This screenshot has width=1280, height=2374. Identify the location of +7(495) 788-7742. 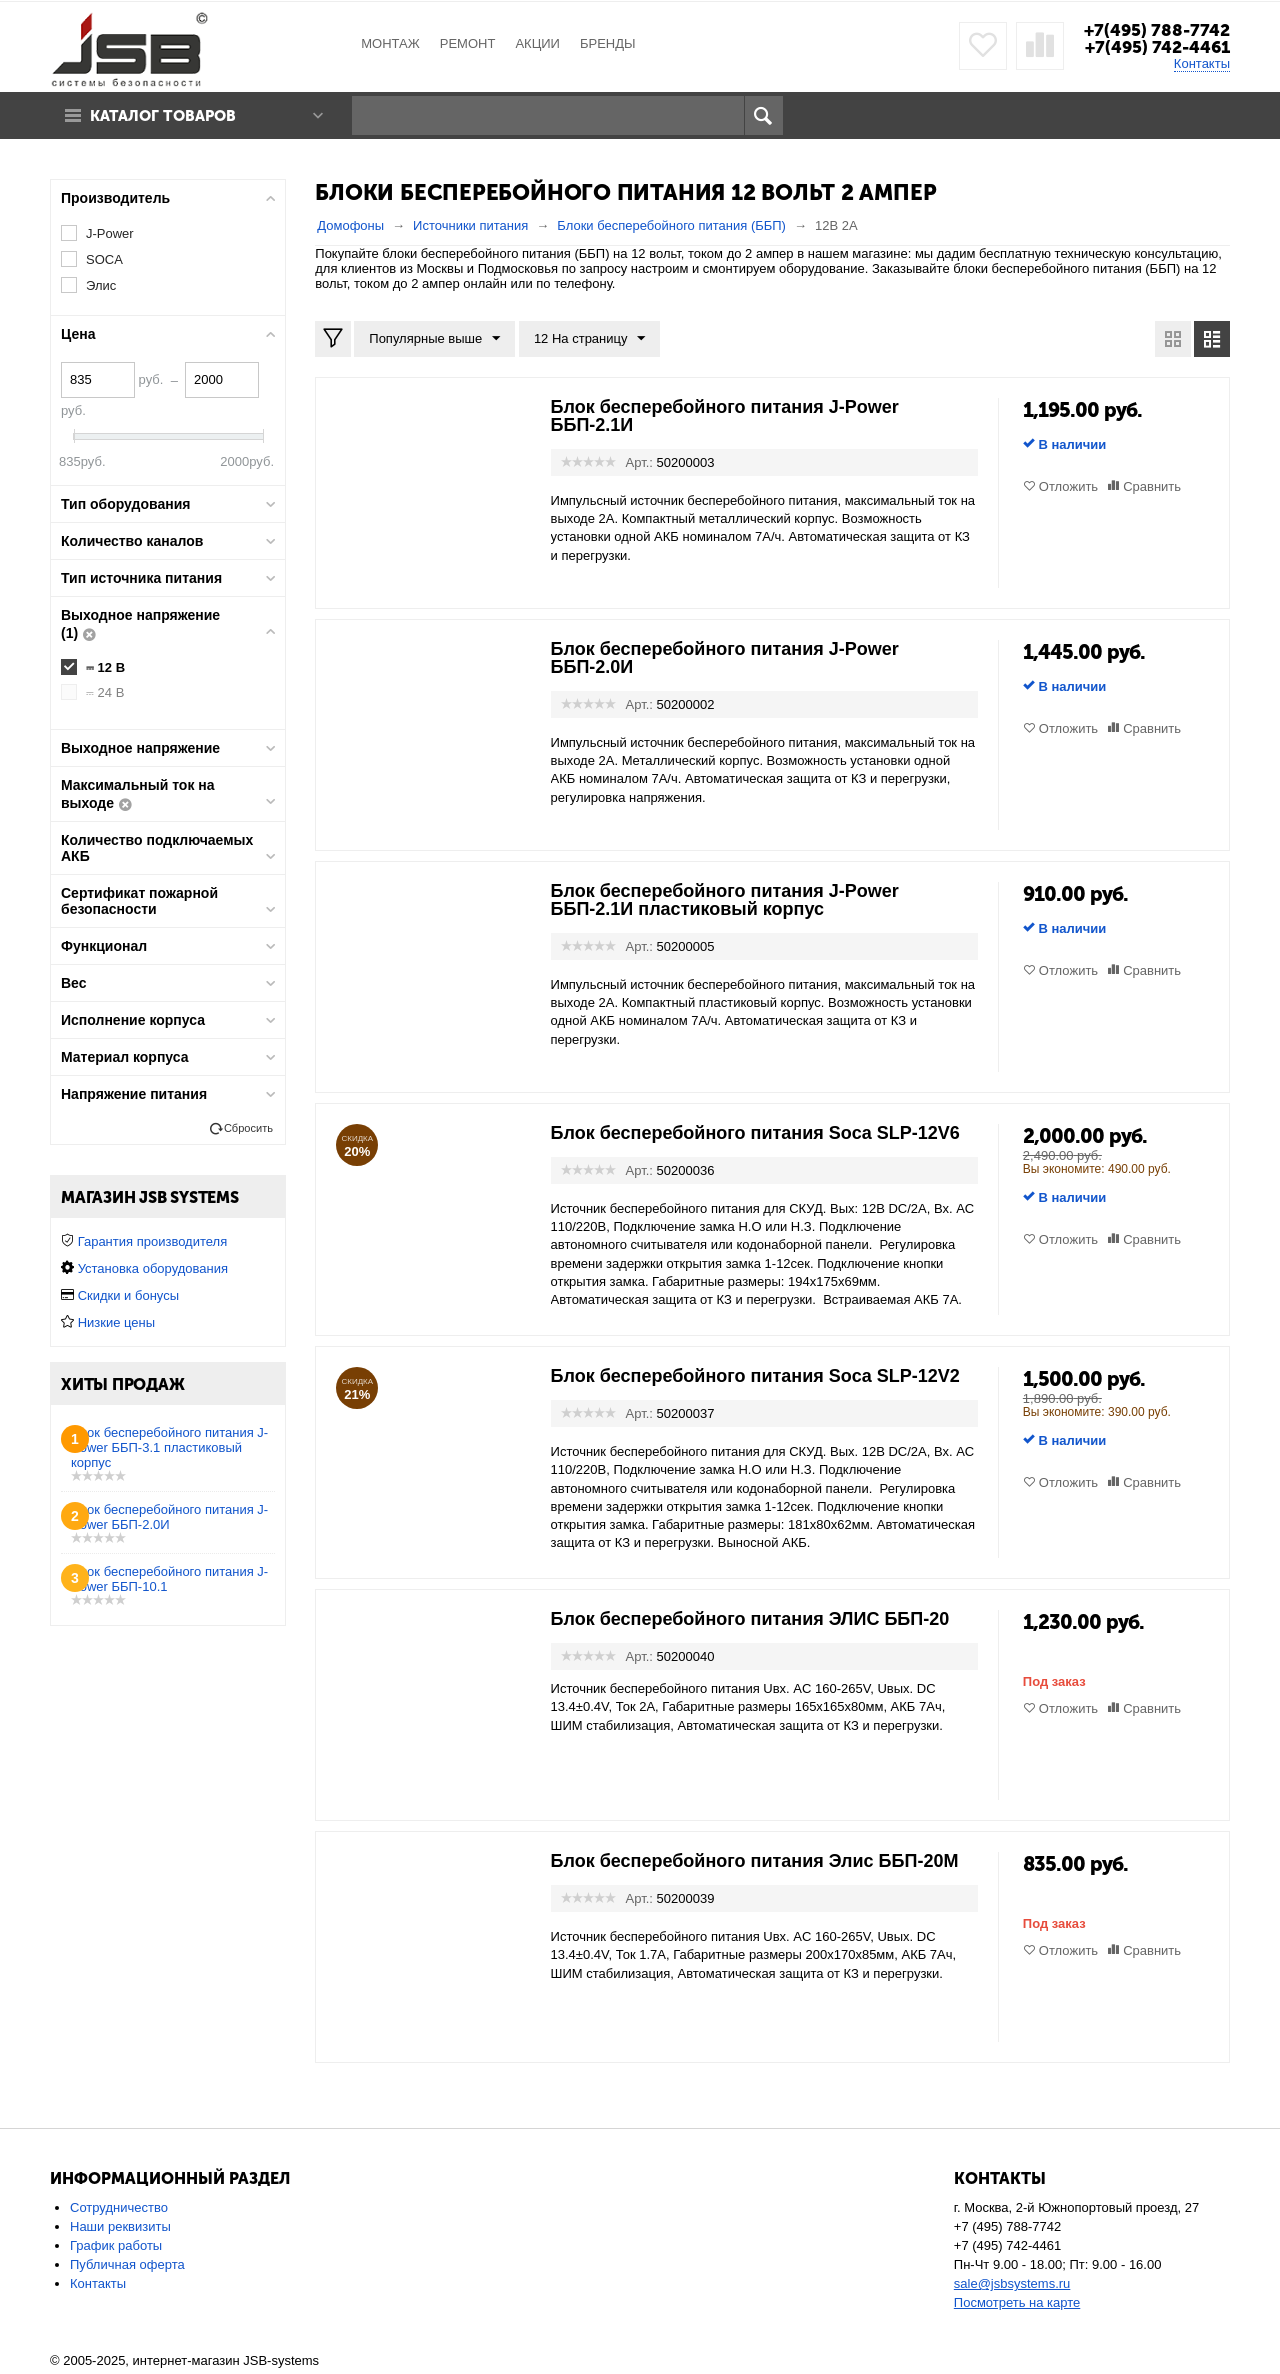
(1157, 30).